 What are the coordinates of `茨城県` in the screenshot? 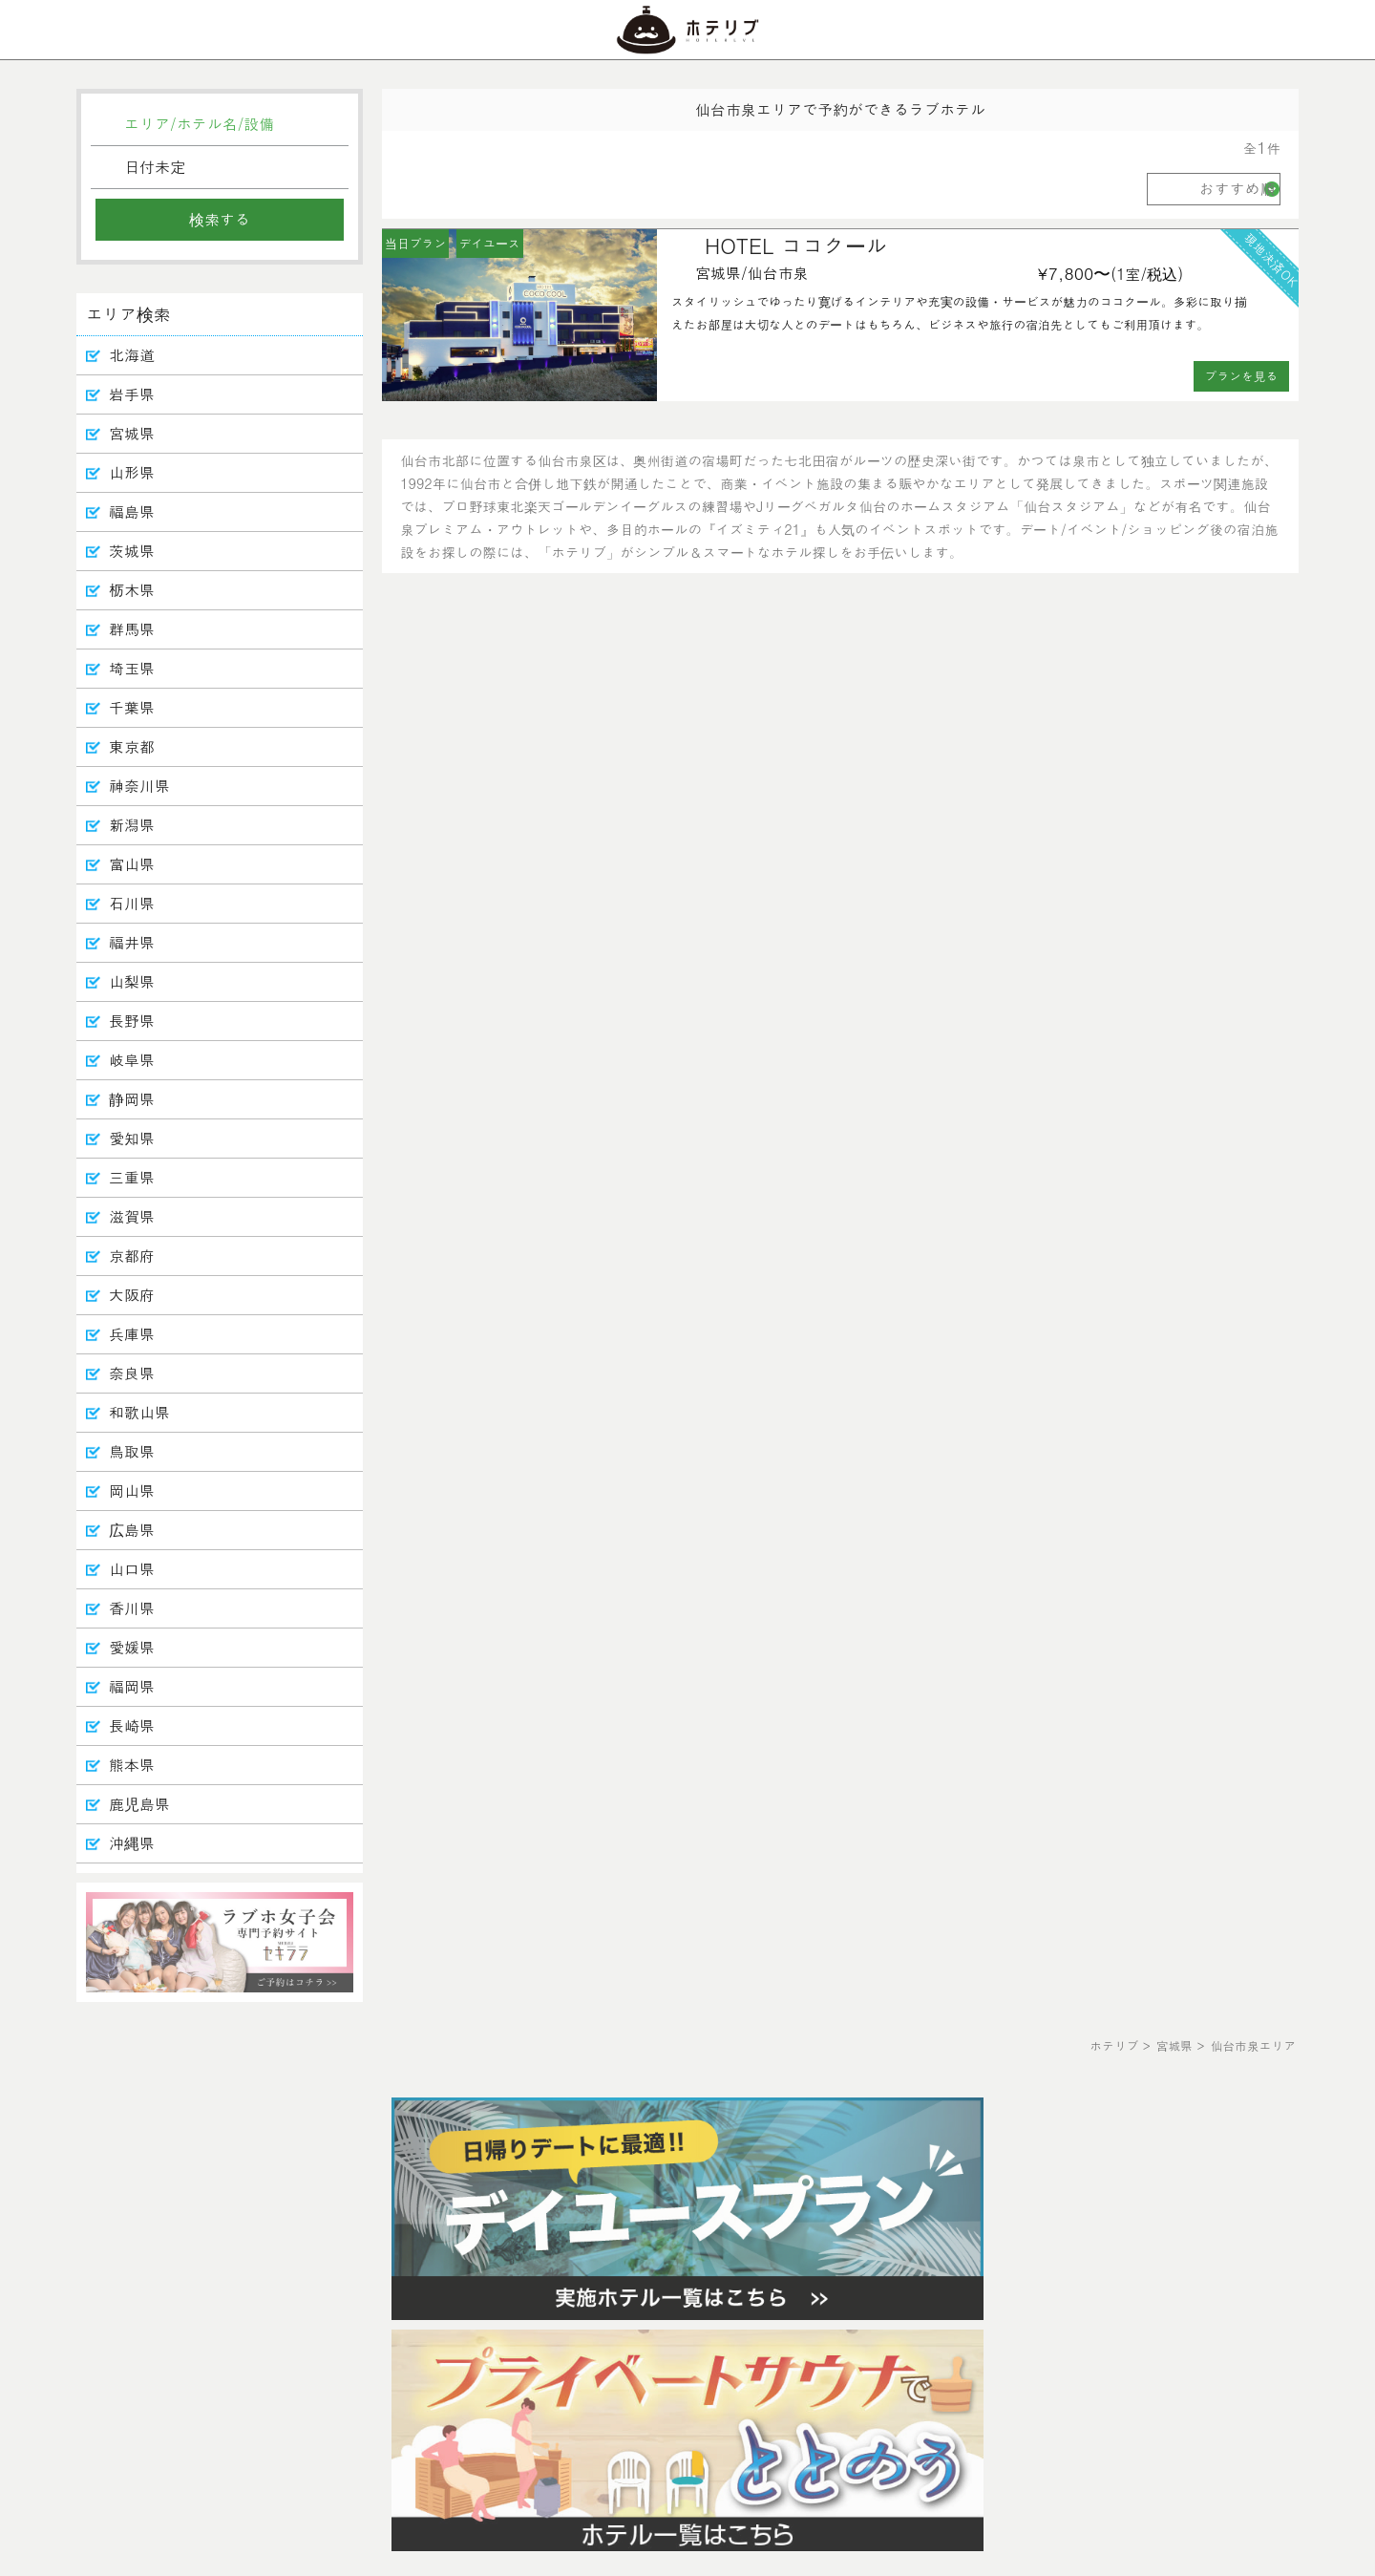 It's located at (132, 551).